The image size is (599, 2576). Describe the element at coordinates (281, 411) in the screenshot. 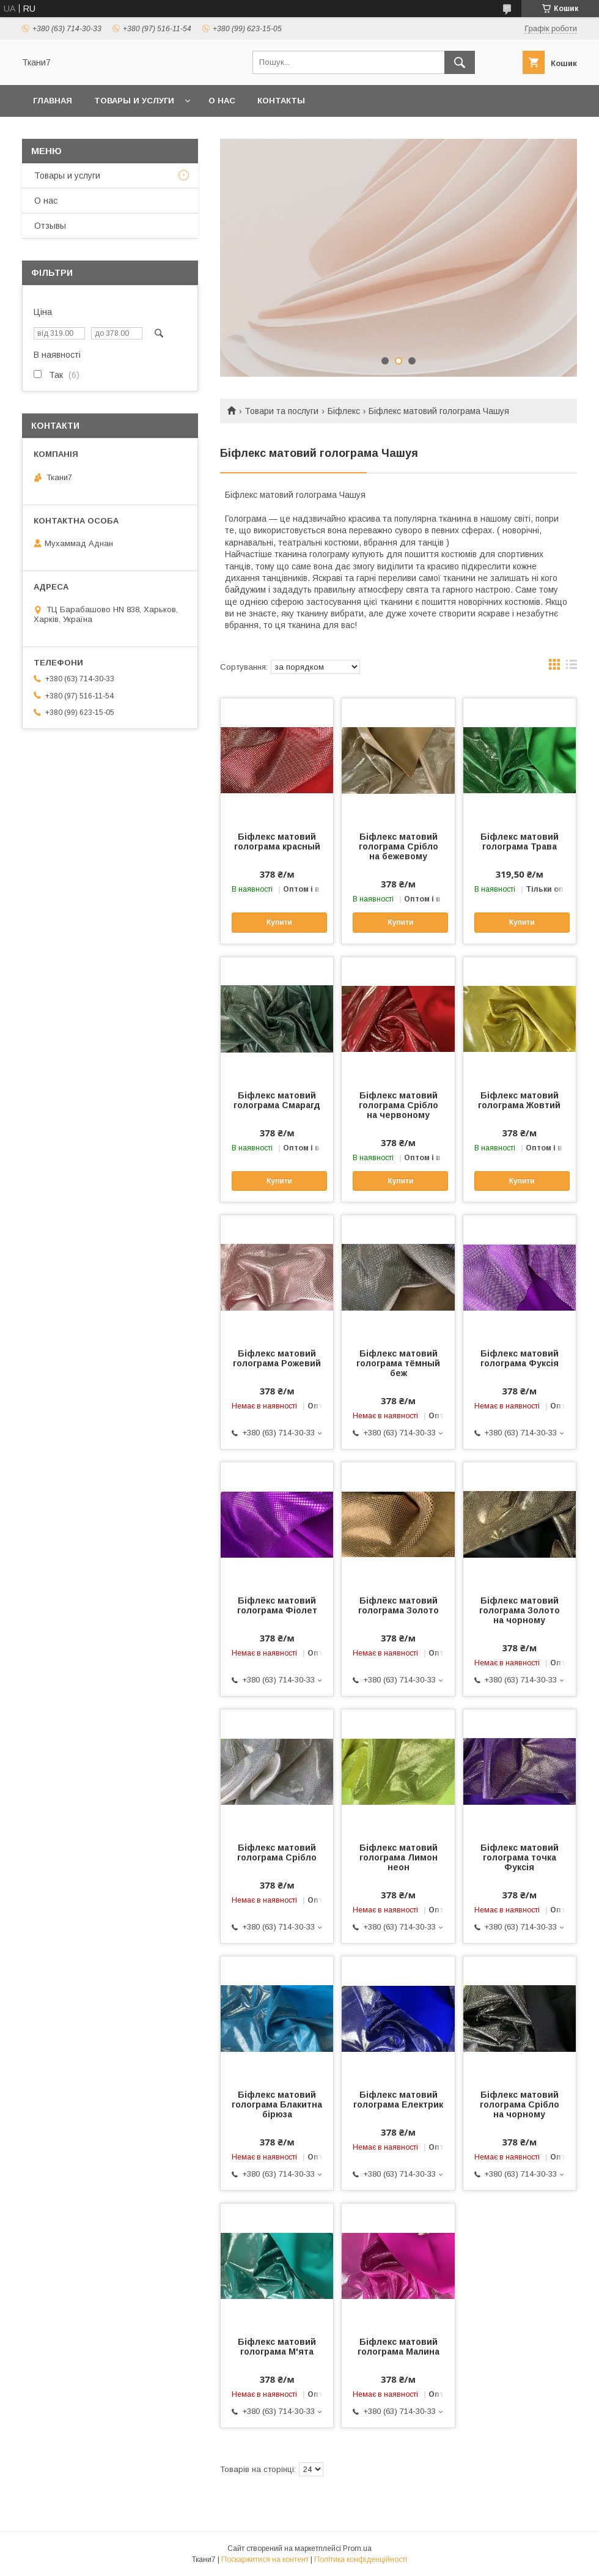

I see `Товари та послуги` at that location.